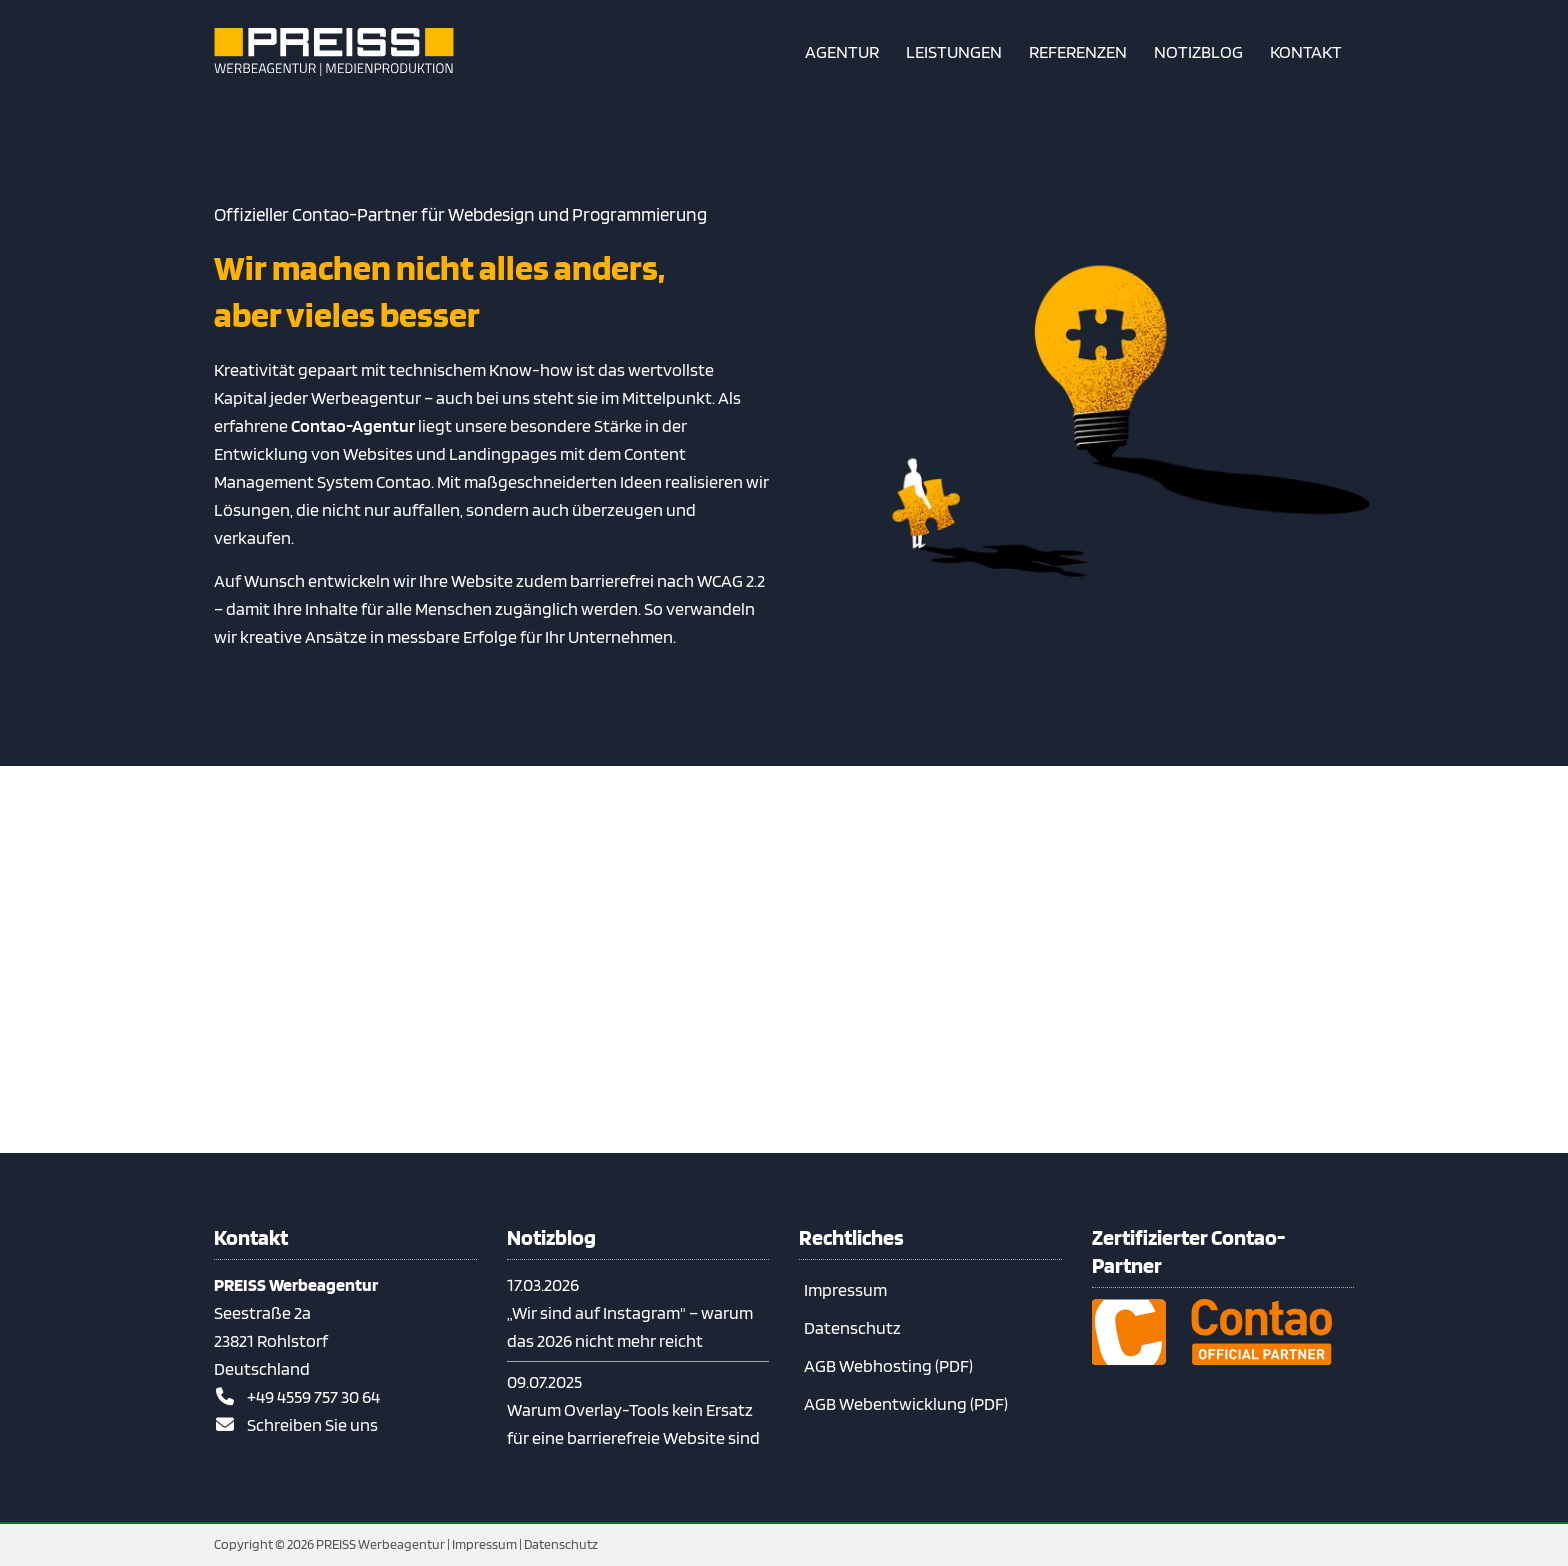 The height and width of the screenshot is (1566, 1568). I want to click on Datenschutz, so click(852, 1327).